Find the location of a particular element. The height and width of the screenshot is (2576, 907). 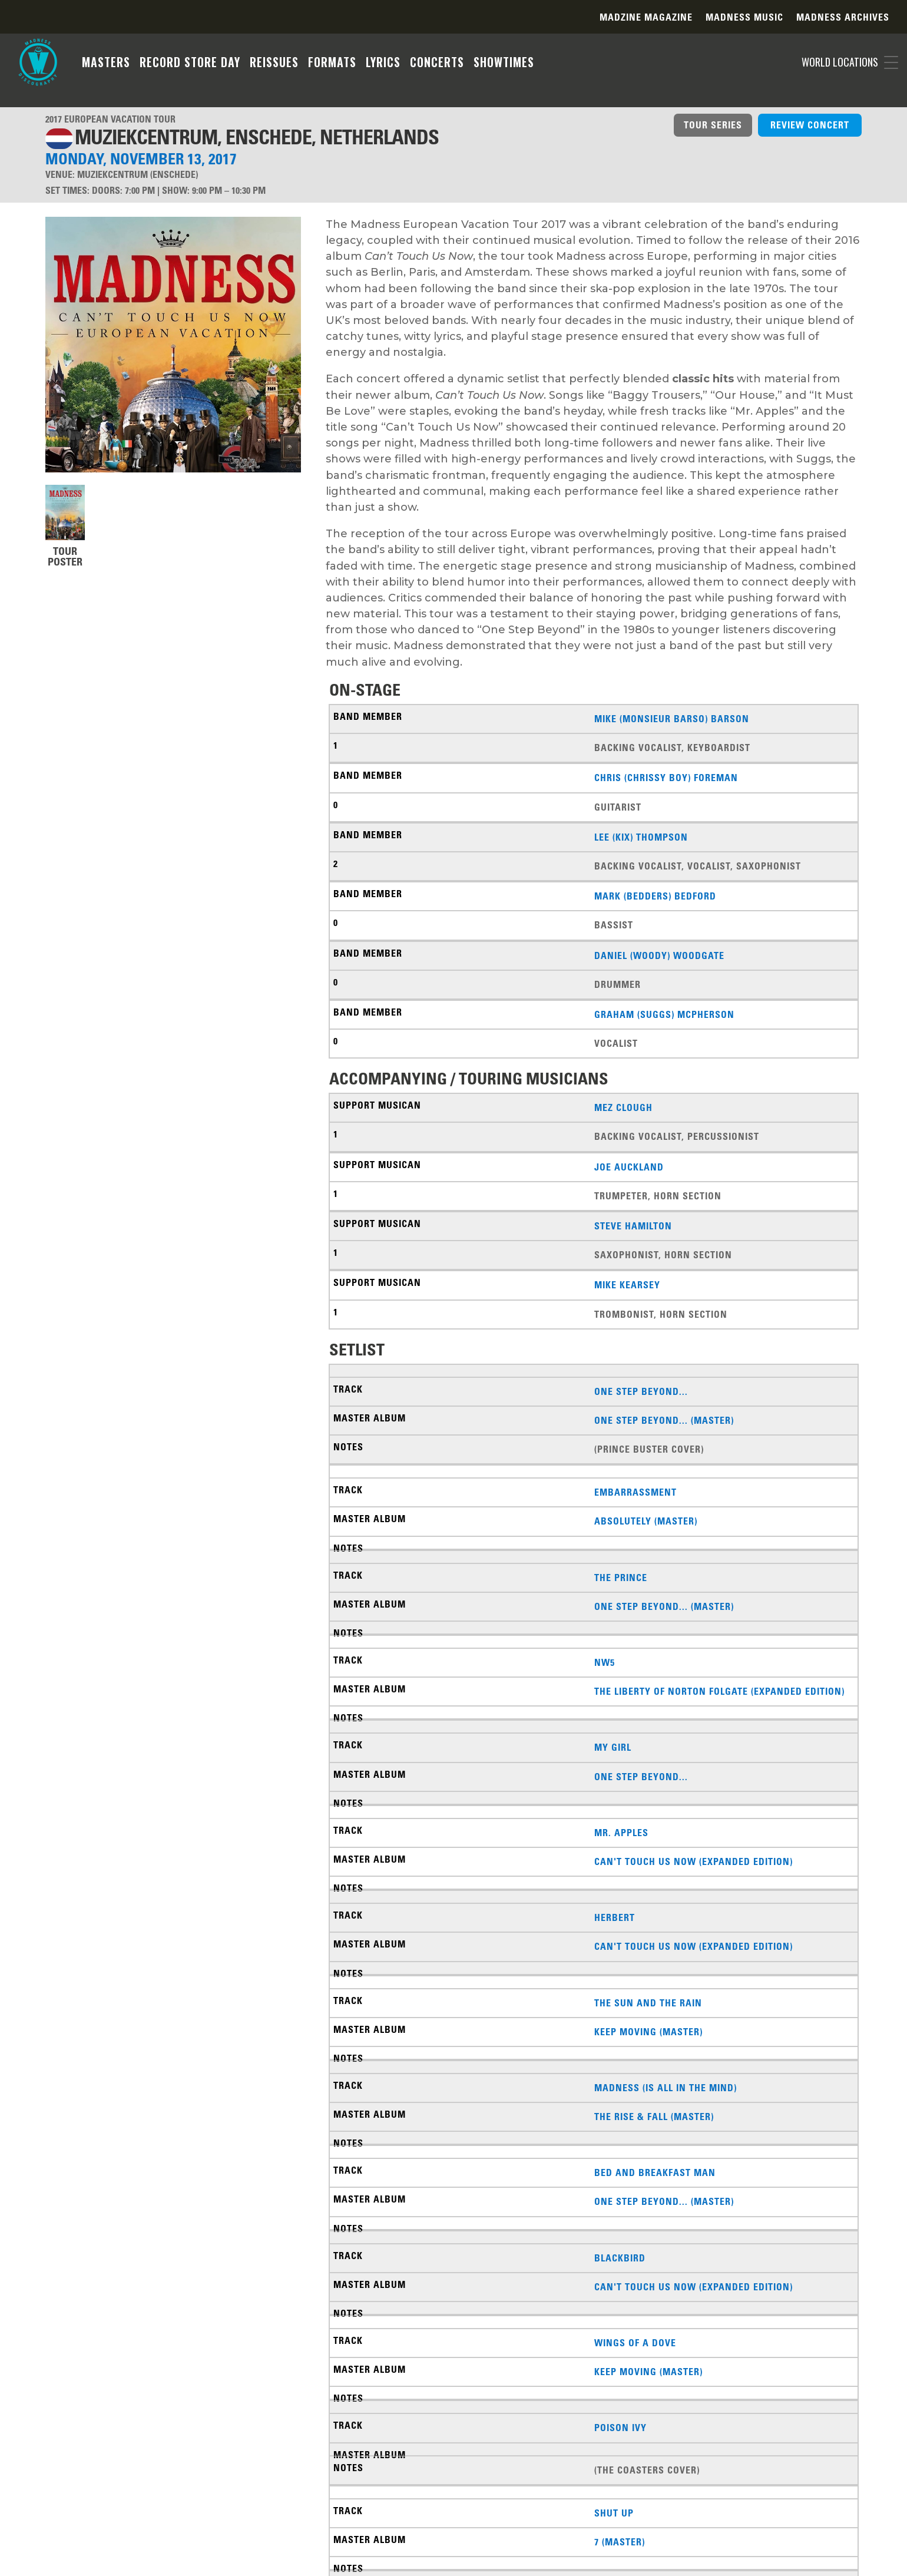

Absolutely (Master) is located at coordinates (645, 1521).